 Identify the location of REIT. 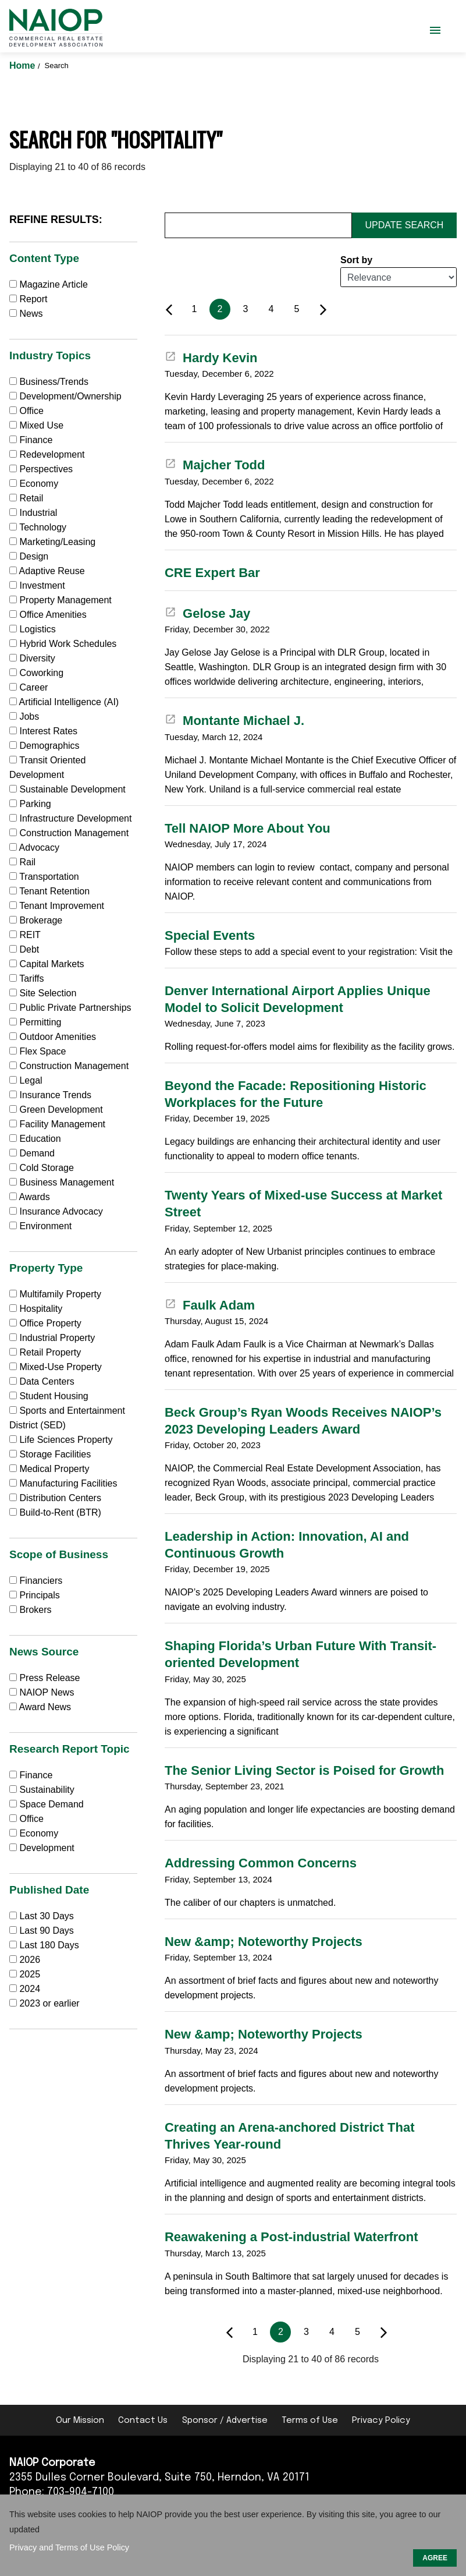
(25, 935).